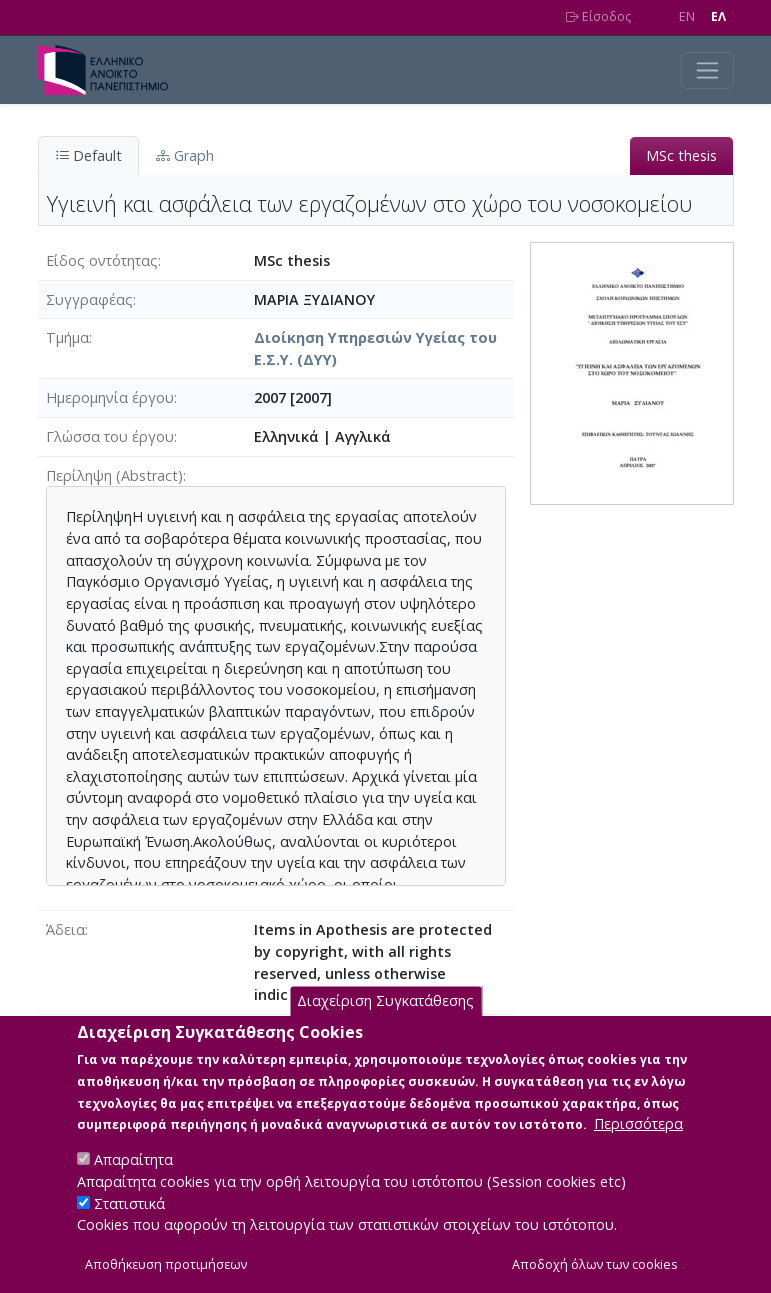  Describe the element at coordinates (65, 929) in the screenshot. I see `Άδεια` at that location.